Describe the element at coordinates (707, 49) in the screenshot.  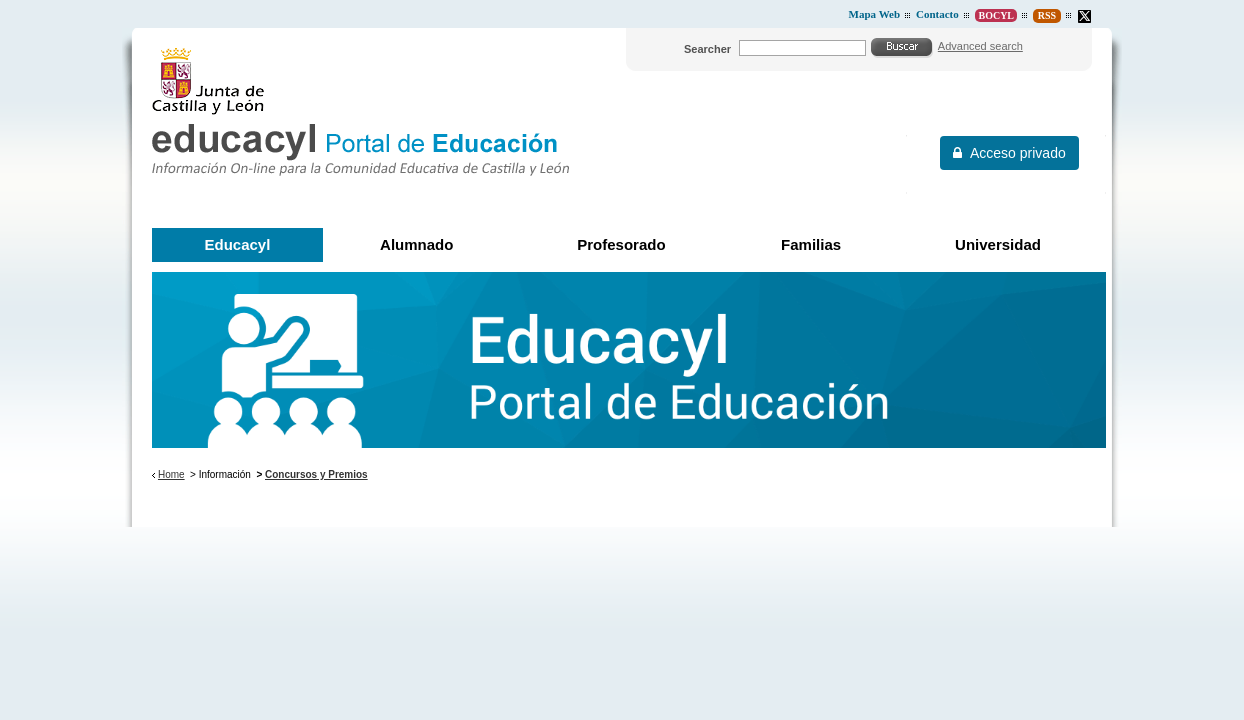
I see `Searcher` at that location.